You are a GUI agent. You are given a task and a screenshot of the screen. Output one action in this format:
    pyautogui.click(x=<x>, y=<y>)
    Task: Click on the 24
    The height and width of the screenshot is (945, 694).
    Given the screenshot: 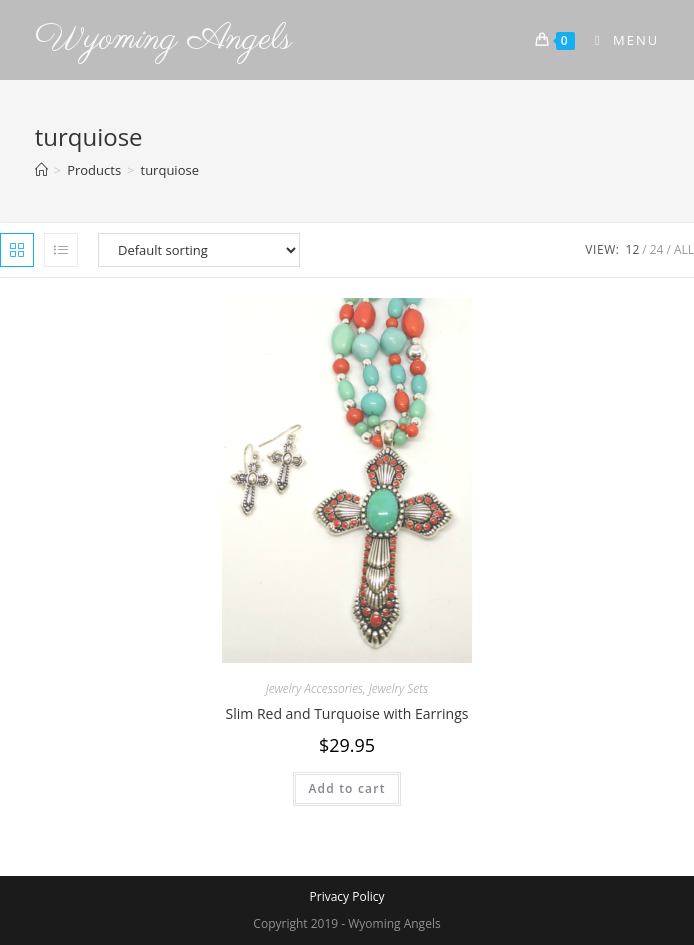 What is the action you would take?
    pyautogui.click(x=657, y=249)
    